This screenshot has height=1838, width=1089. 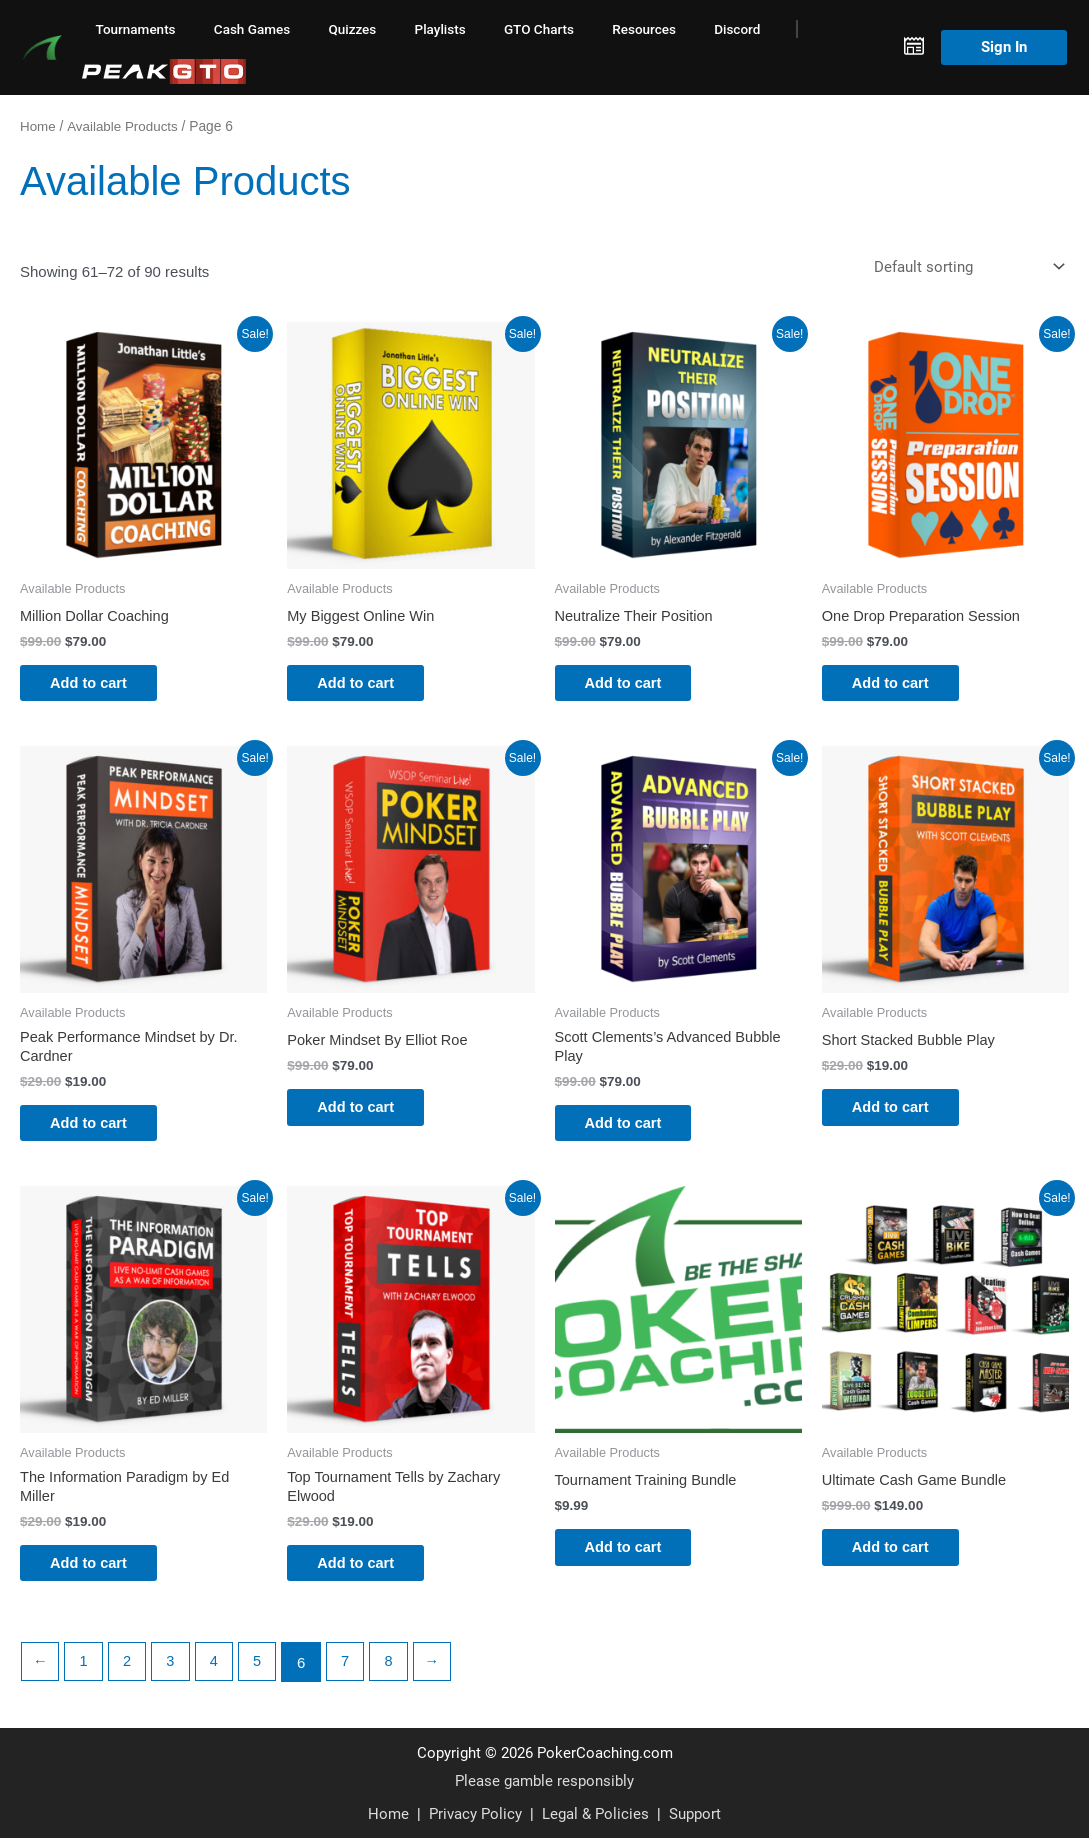 What do you see at coordinates (263, 1675) in the screenshot?
I see `5 [Page 5]` at bounding box center [263, 1675].